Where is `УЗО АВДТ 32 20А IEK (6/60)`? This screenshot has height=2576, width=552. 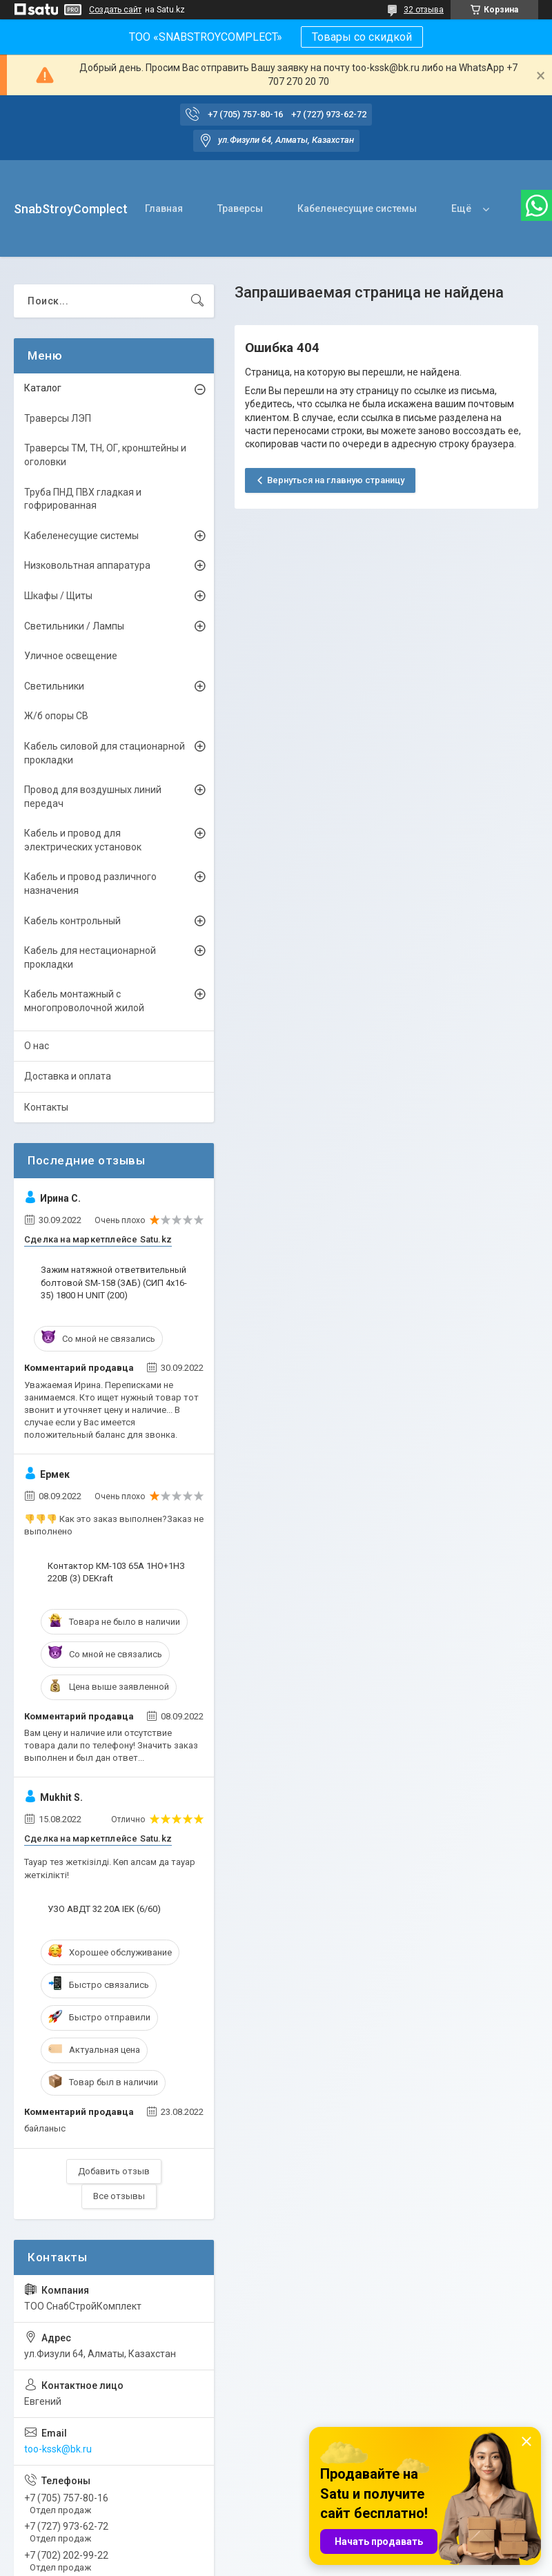 УЗО АВДТ 32 20А IEK (6/60) is located at coordinates (104, 1909).